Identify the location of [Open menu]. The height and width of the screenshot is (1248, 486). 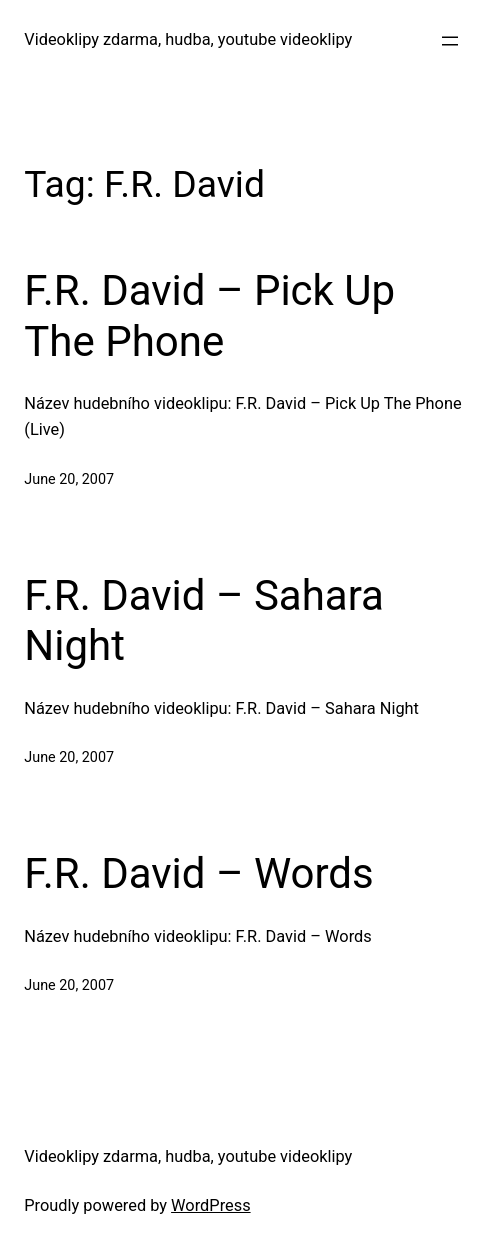
(450, 41).